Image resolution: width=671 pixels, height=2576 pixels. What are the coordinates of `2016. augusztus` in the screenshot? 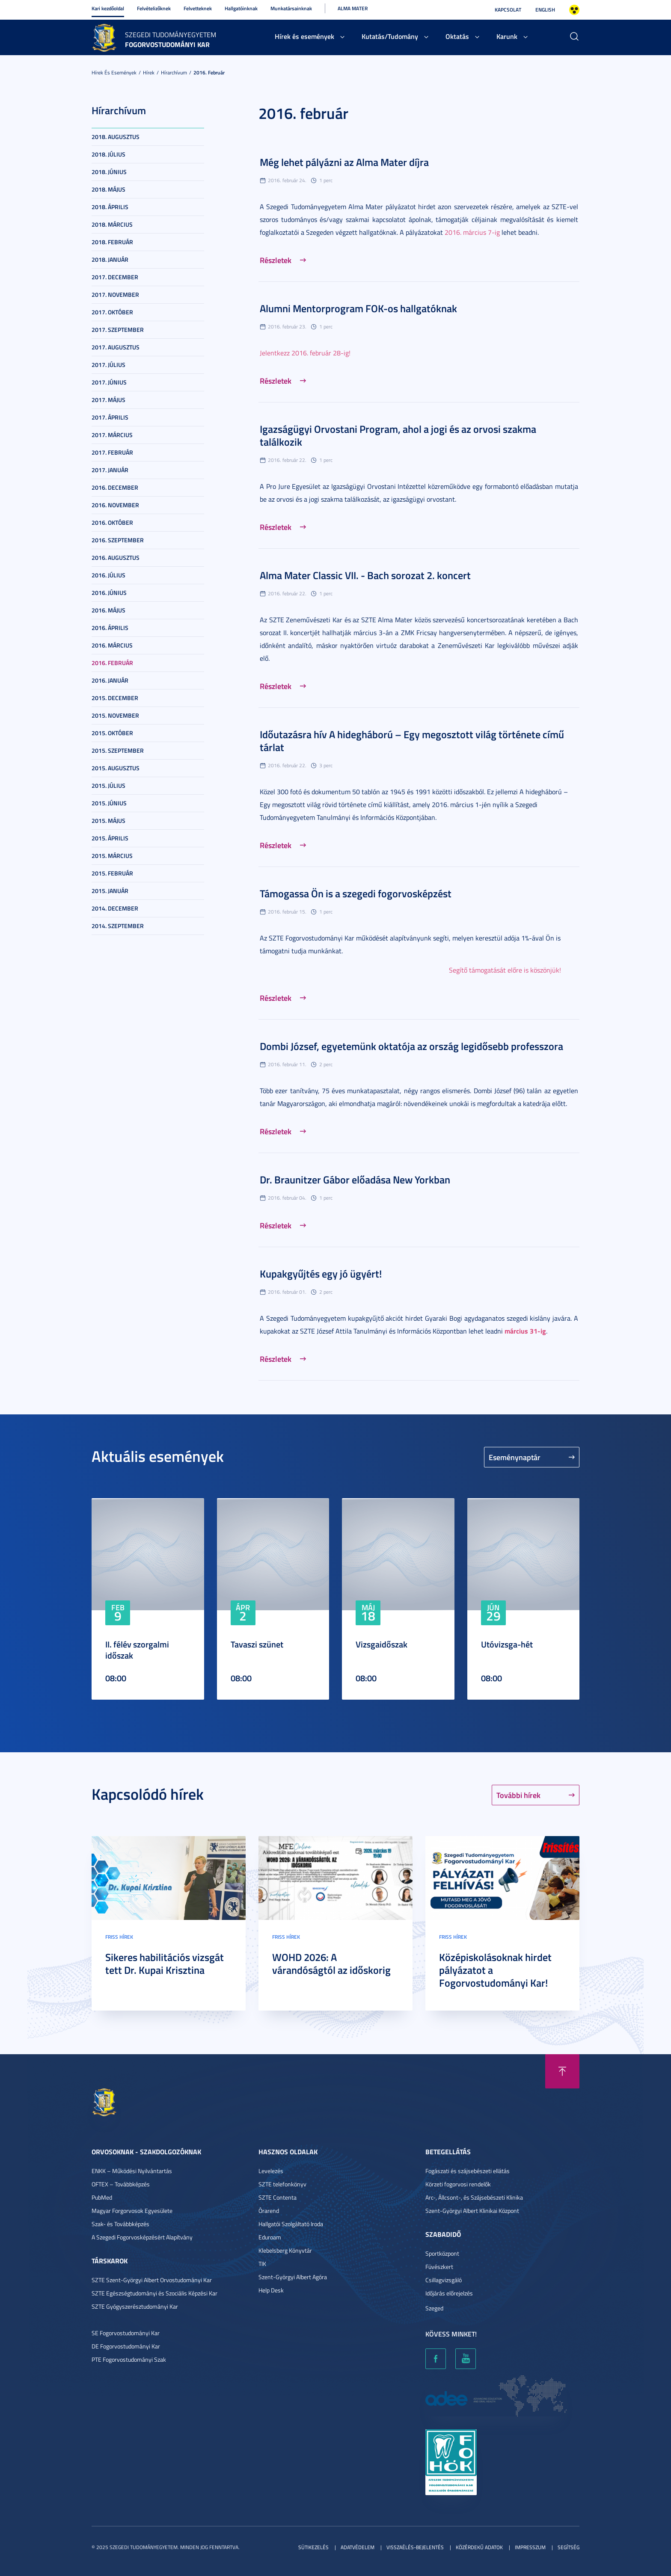 It's located at (116, 557).